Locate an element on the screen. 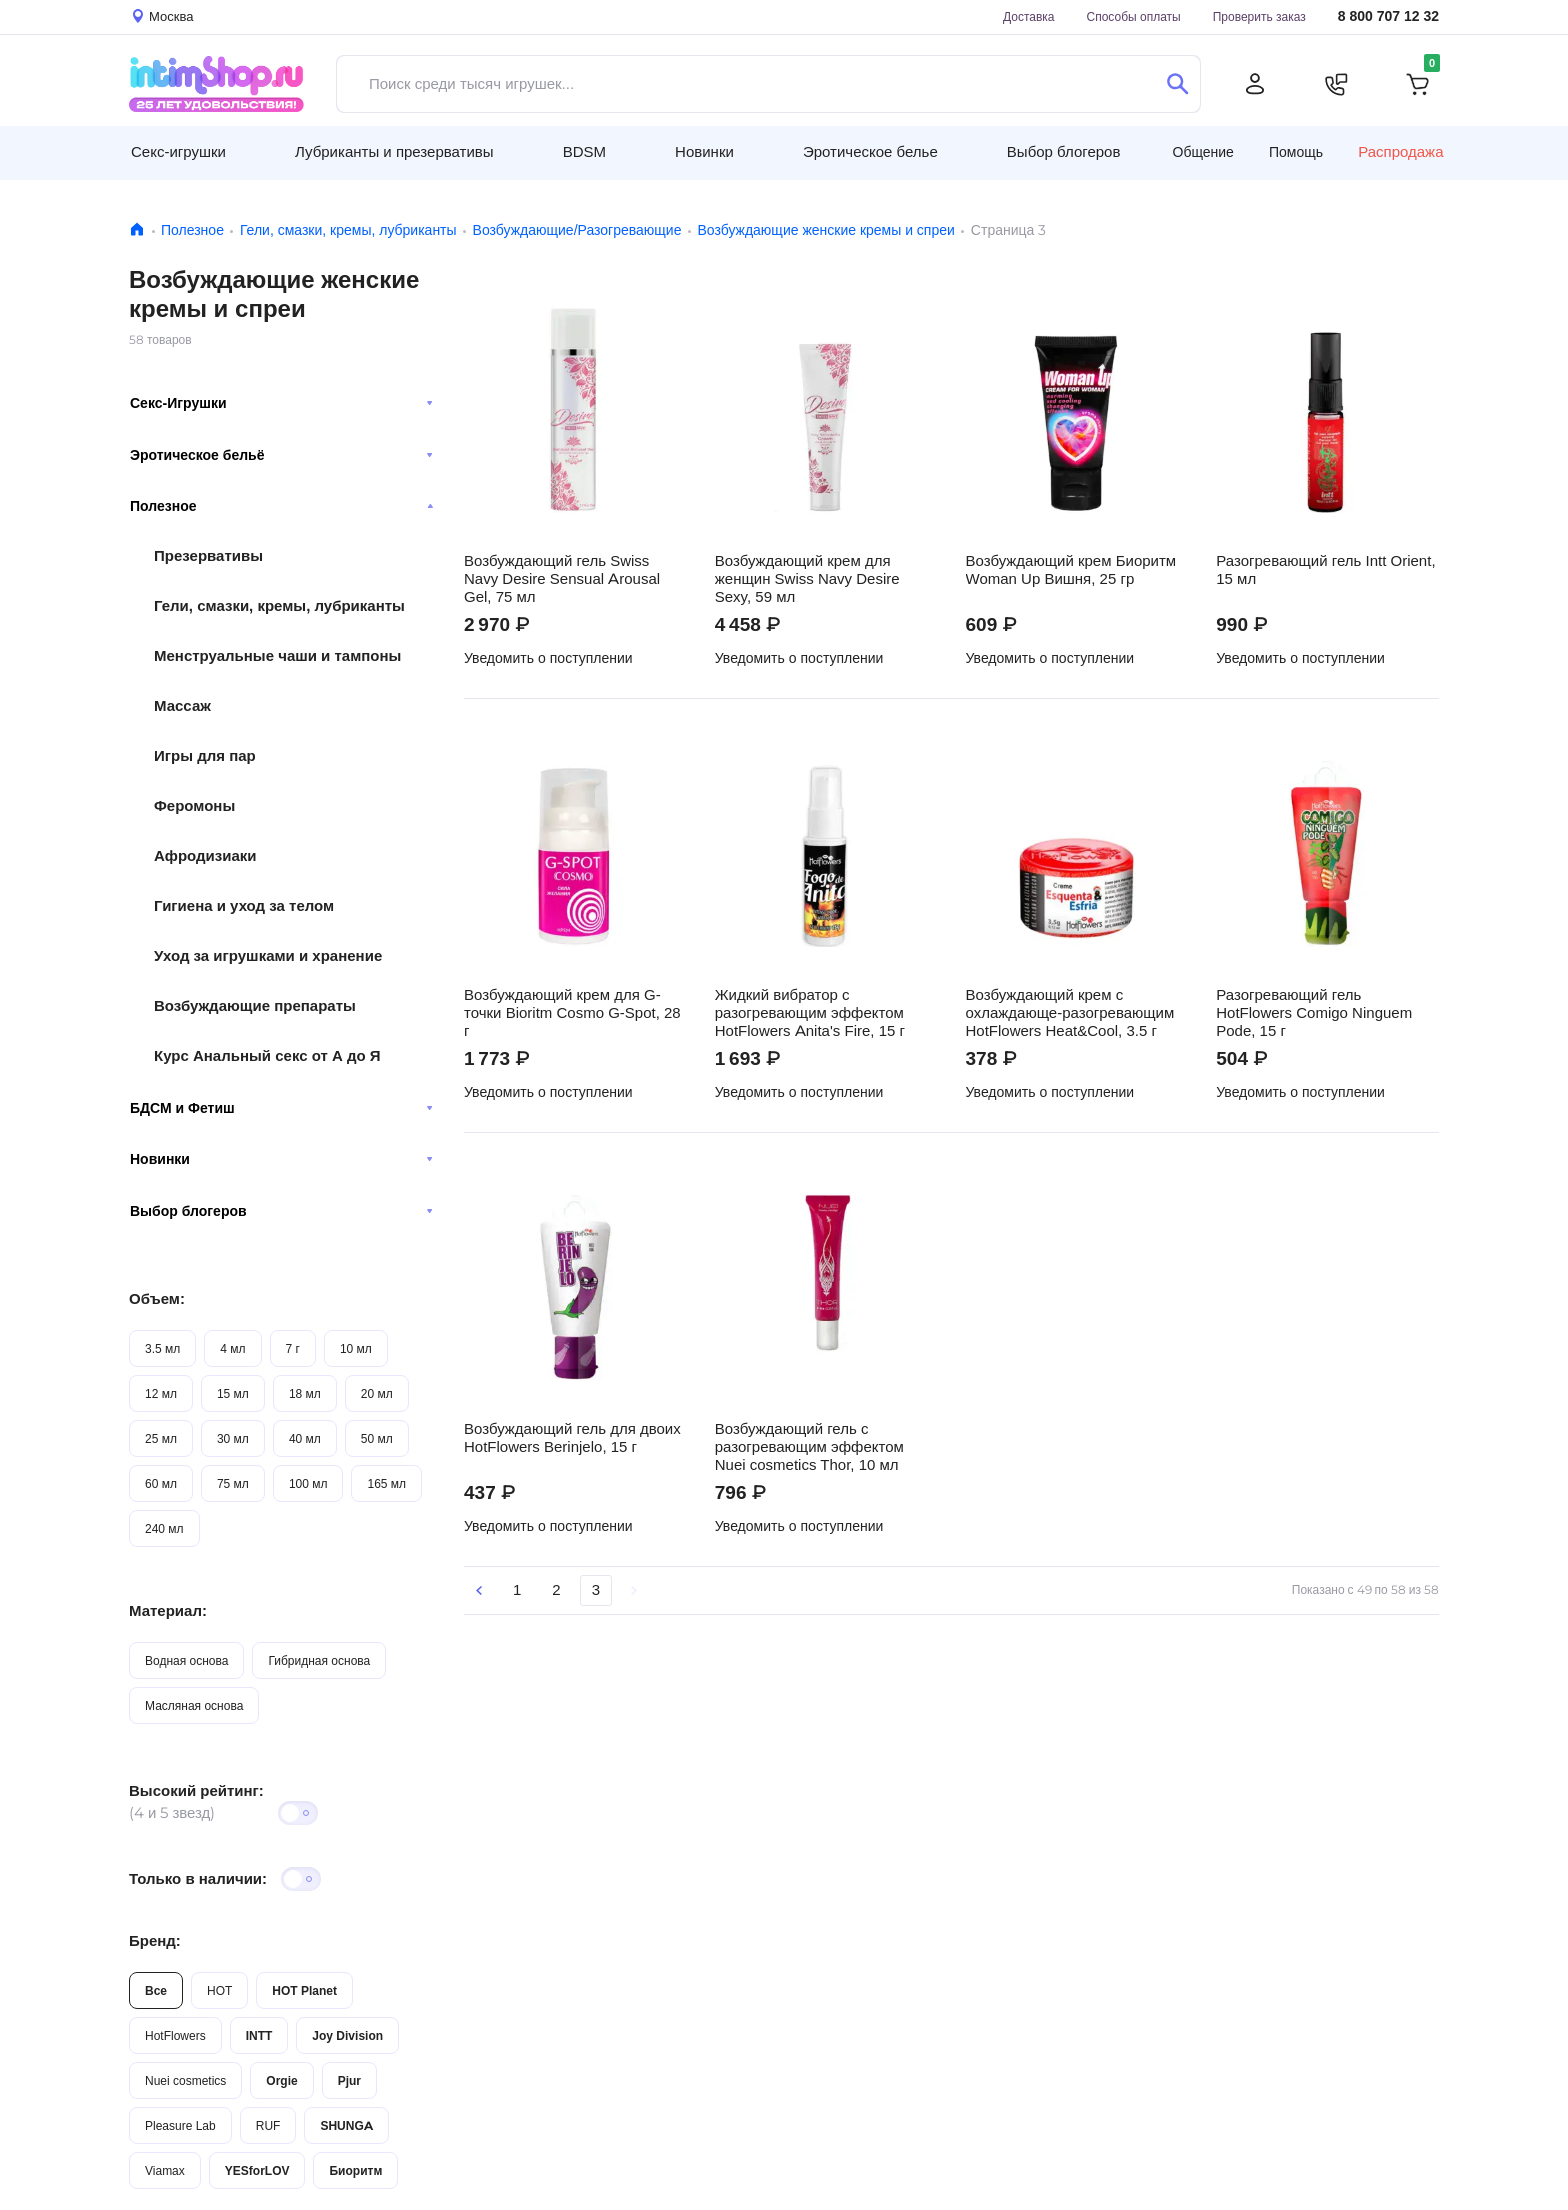 This screenshot has width=1568, height=2210. Материал: is located at coordinates (168, 1610).